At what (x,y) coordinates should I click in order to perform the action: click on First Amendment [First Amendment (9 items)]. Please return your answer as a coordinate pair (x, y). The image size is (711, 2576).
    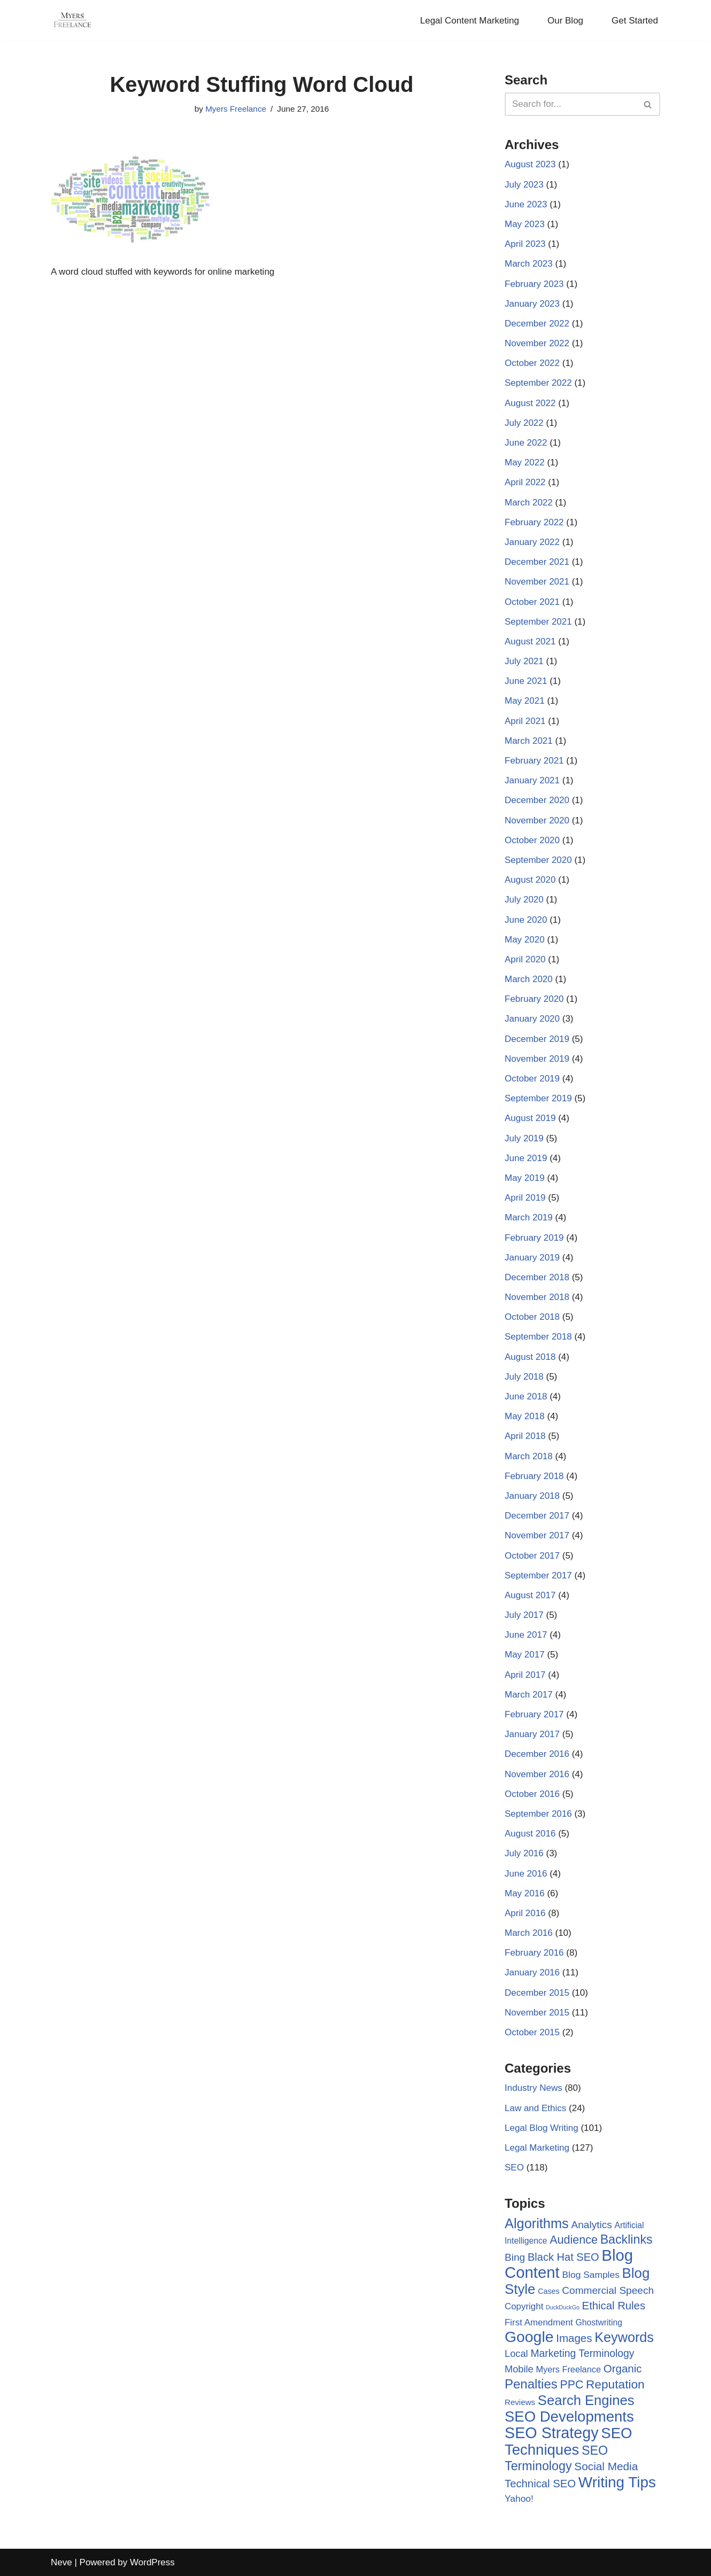
    Looking at the image, I should click on (539, 2322).